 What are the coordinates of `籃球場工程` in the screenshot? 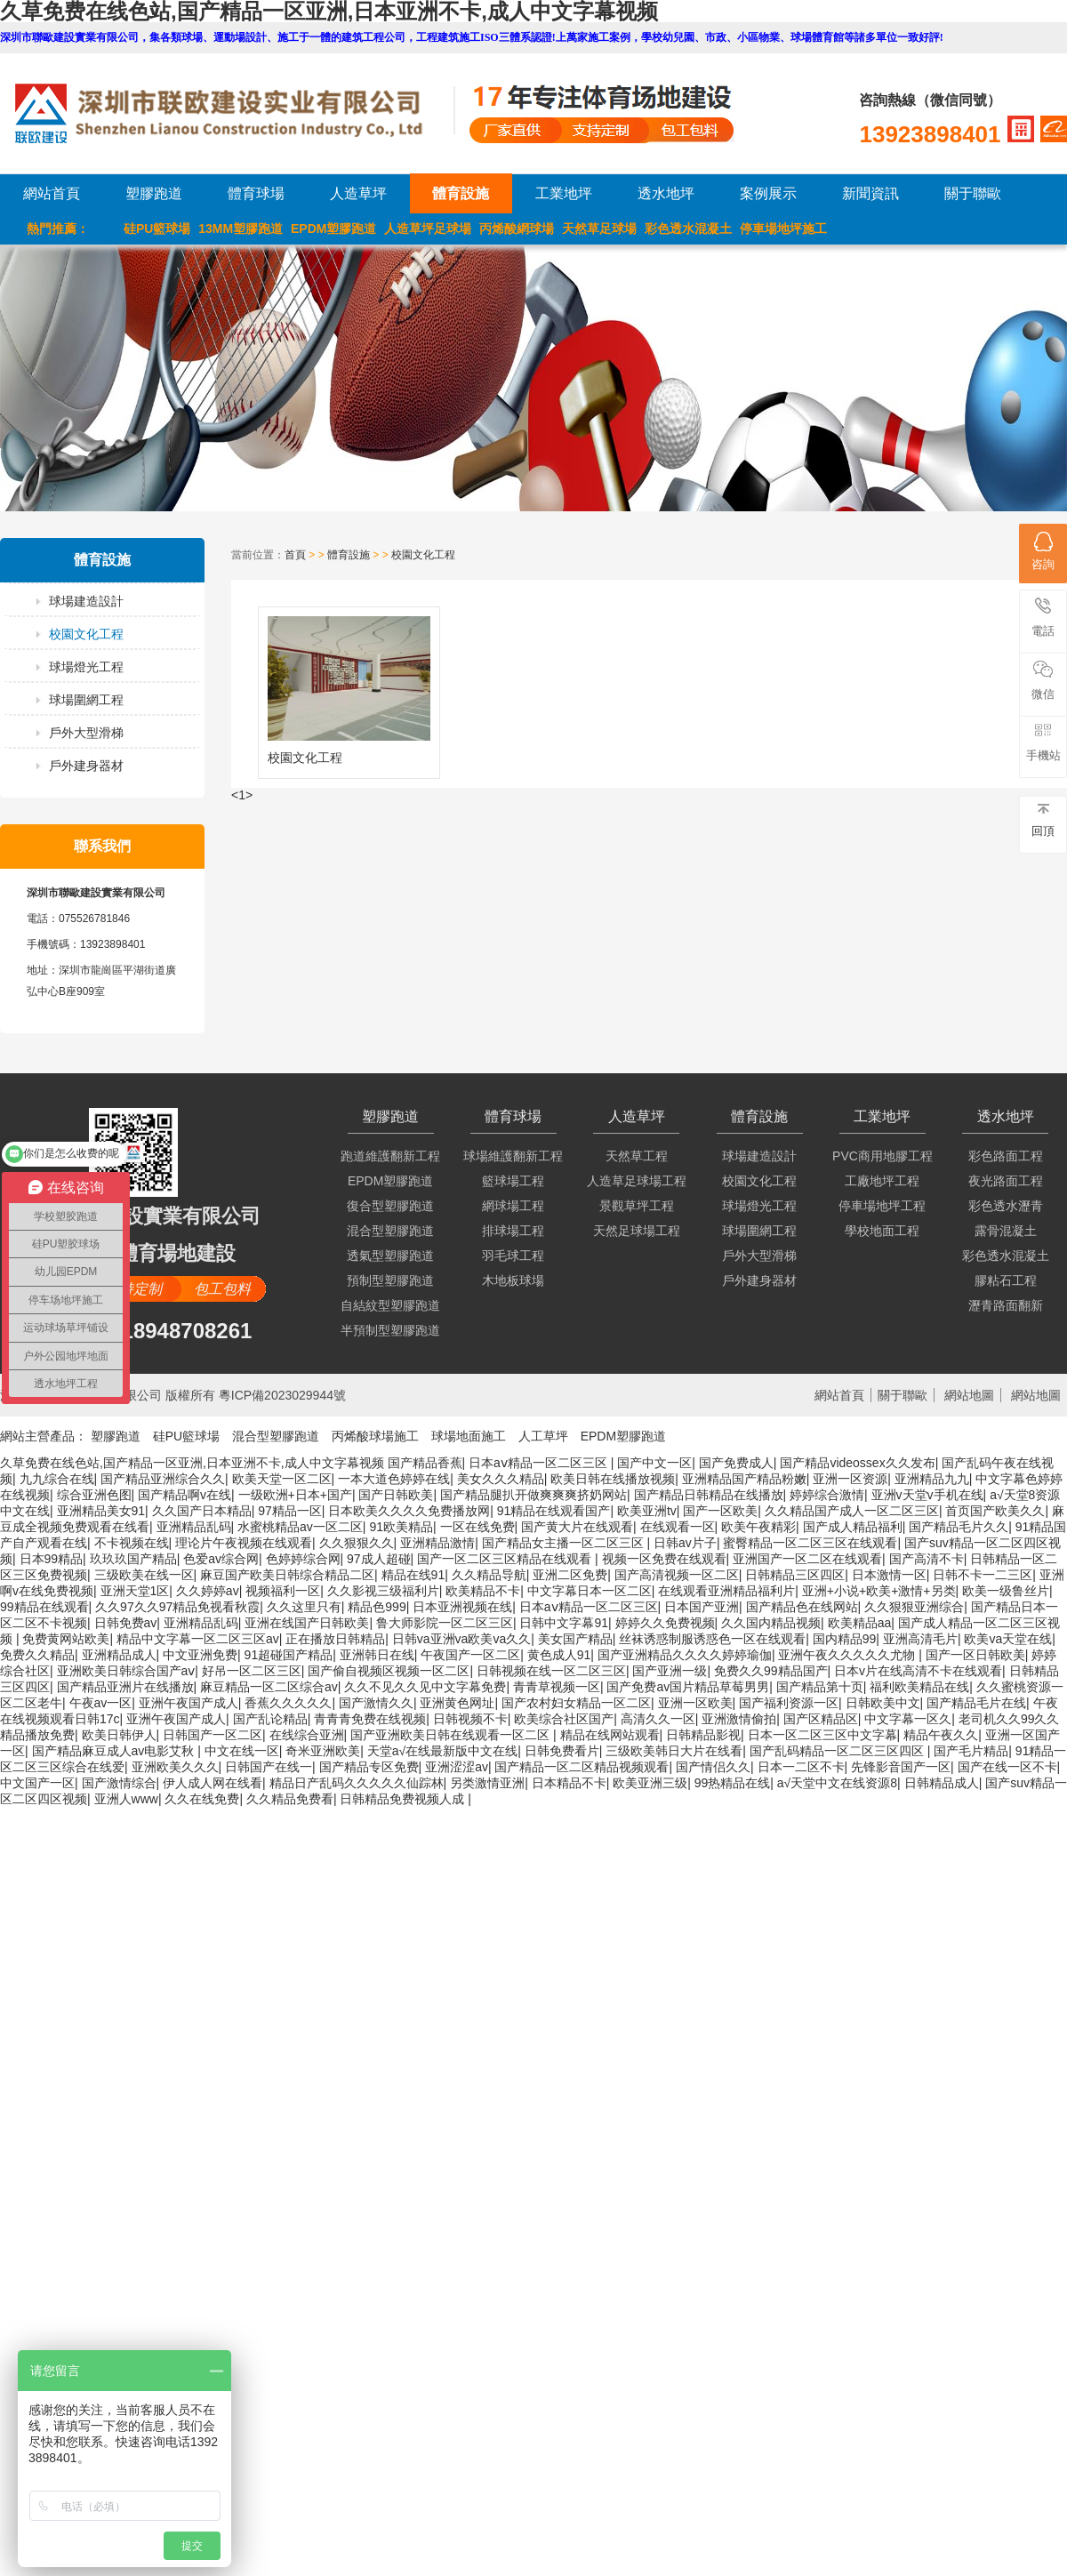 It's located at (513, 1181).